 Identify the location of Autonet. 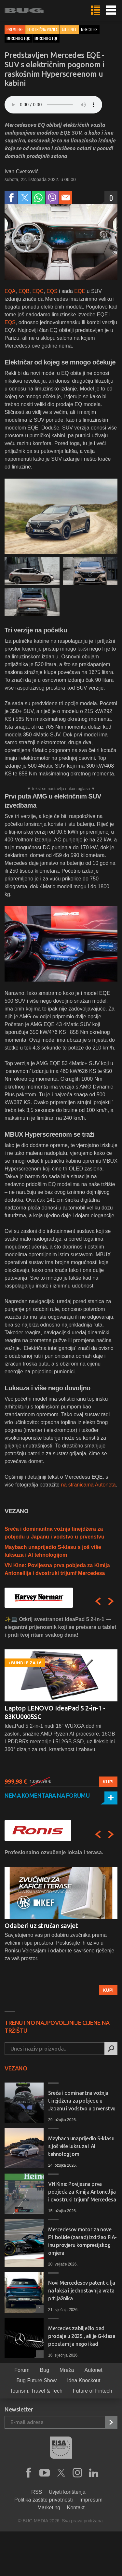
(69, 29).